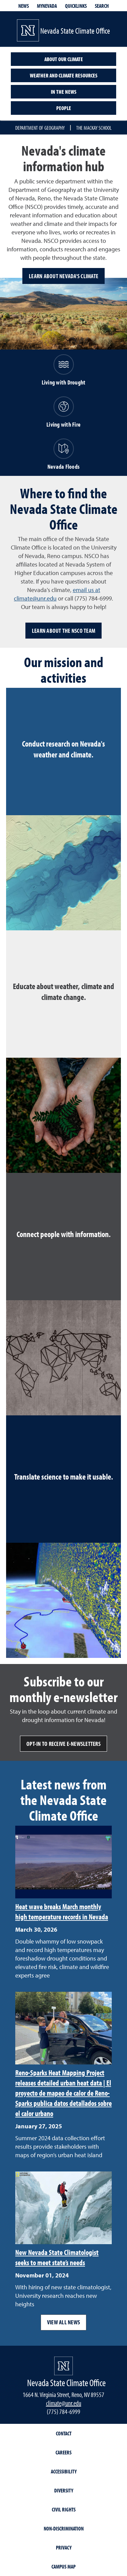 The width and height of the screenshot is (127, 2576). What do you see at coordinates (63, 1744) in the screenshot?
I see `Opt-in to receive e-newsletters` at bounding box center [63, 1744].